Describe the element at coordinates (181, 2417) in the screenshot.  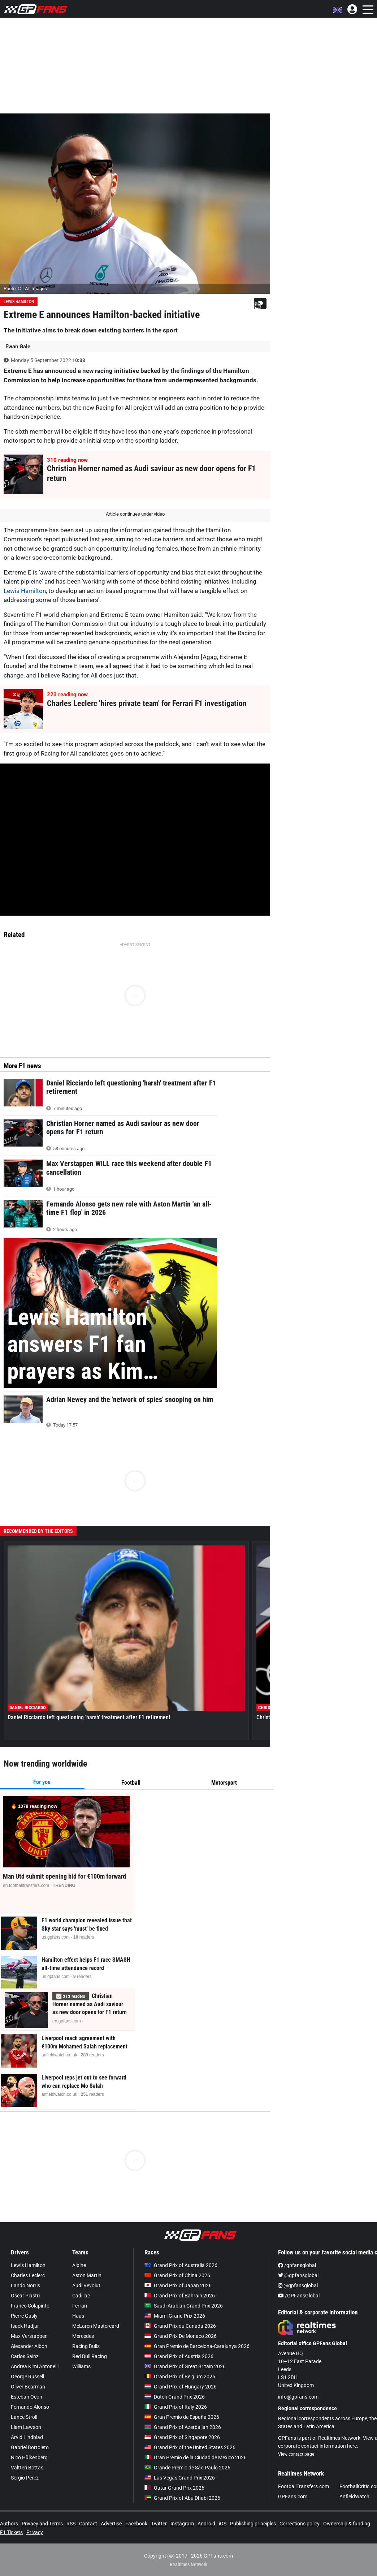
I see `Gran Premio de España 2026` at that location.